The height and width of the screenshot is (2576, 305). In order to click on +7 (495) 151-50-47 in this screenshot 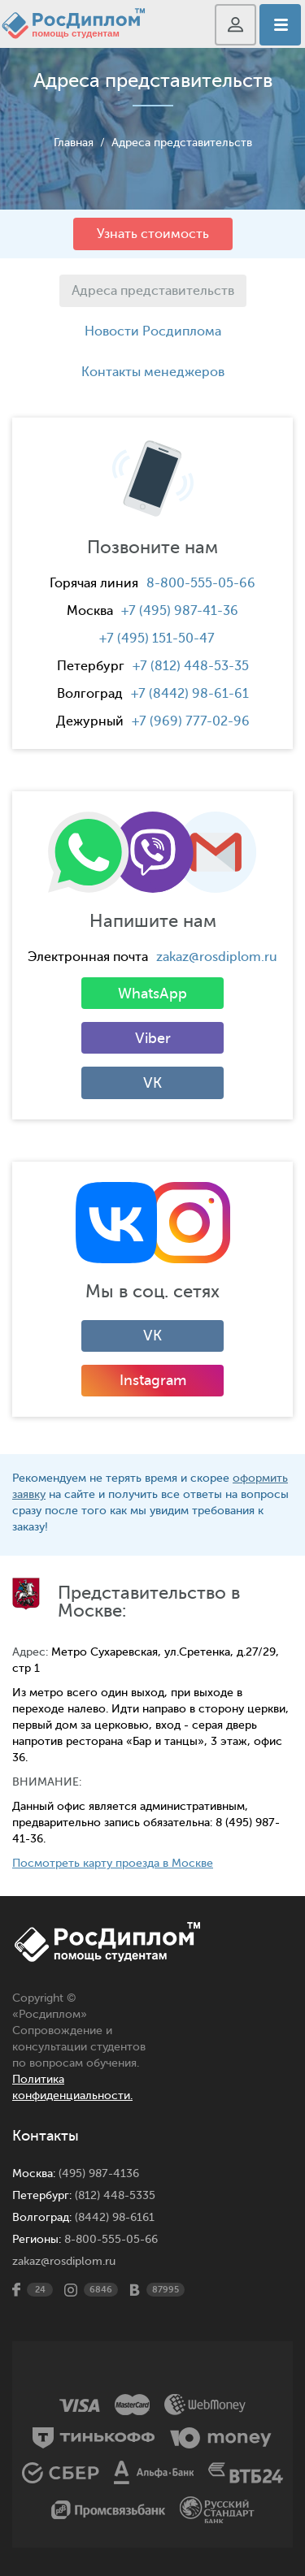, I will do `click(157, 638)`.